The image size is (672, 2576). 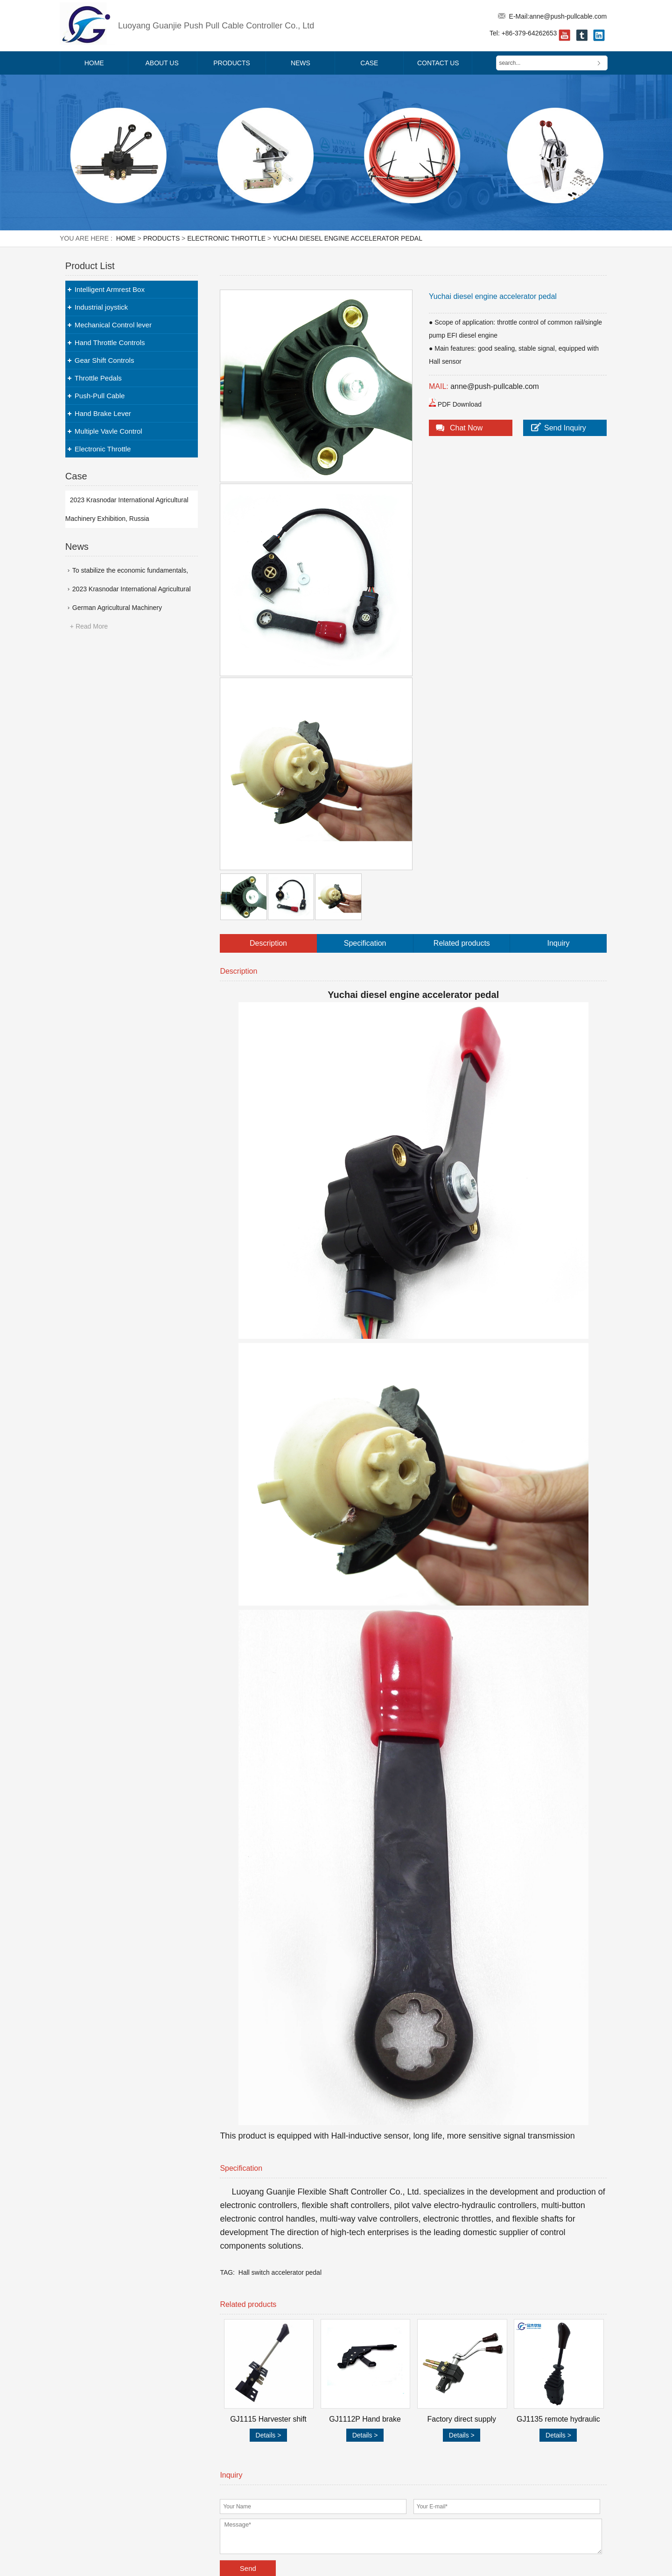 I want to click on News, so click(x=300, y=63).